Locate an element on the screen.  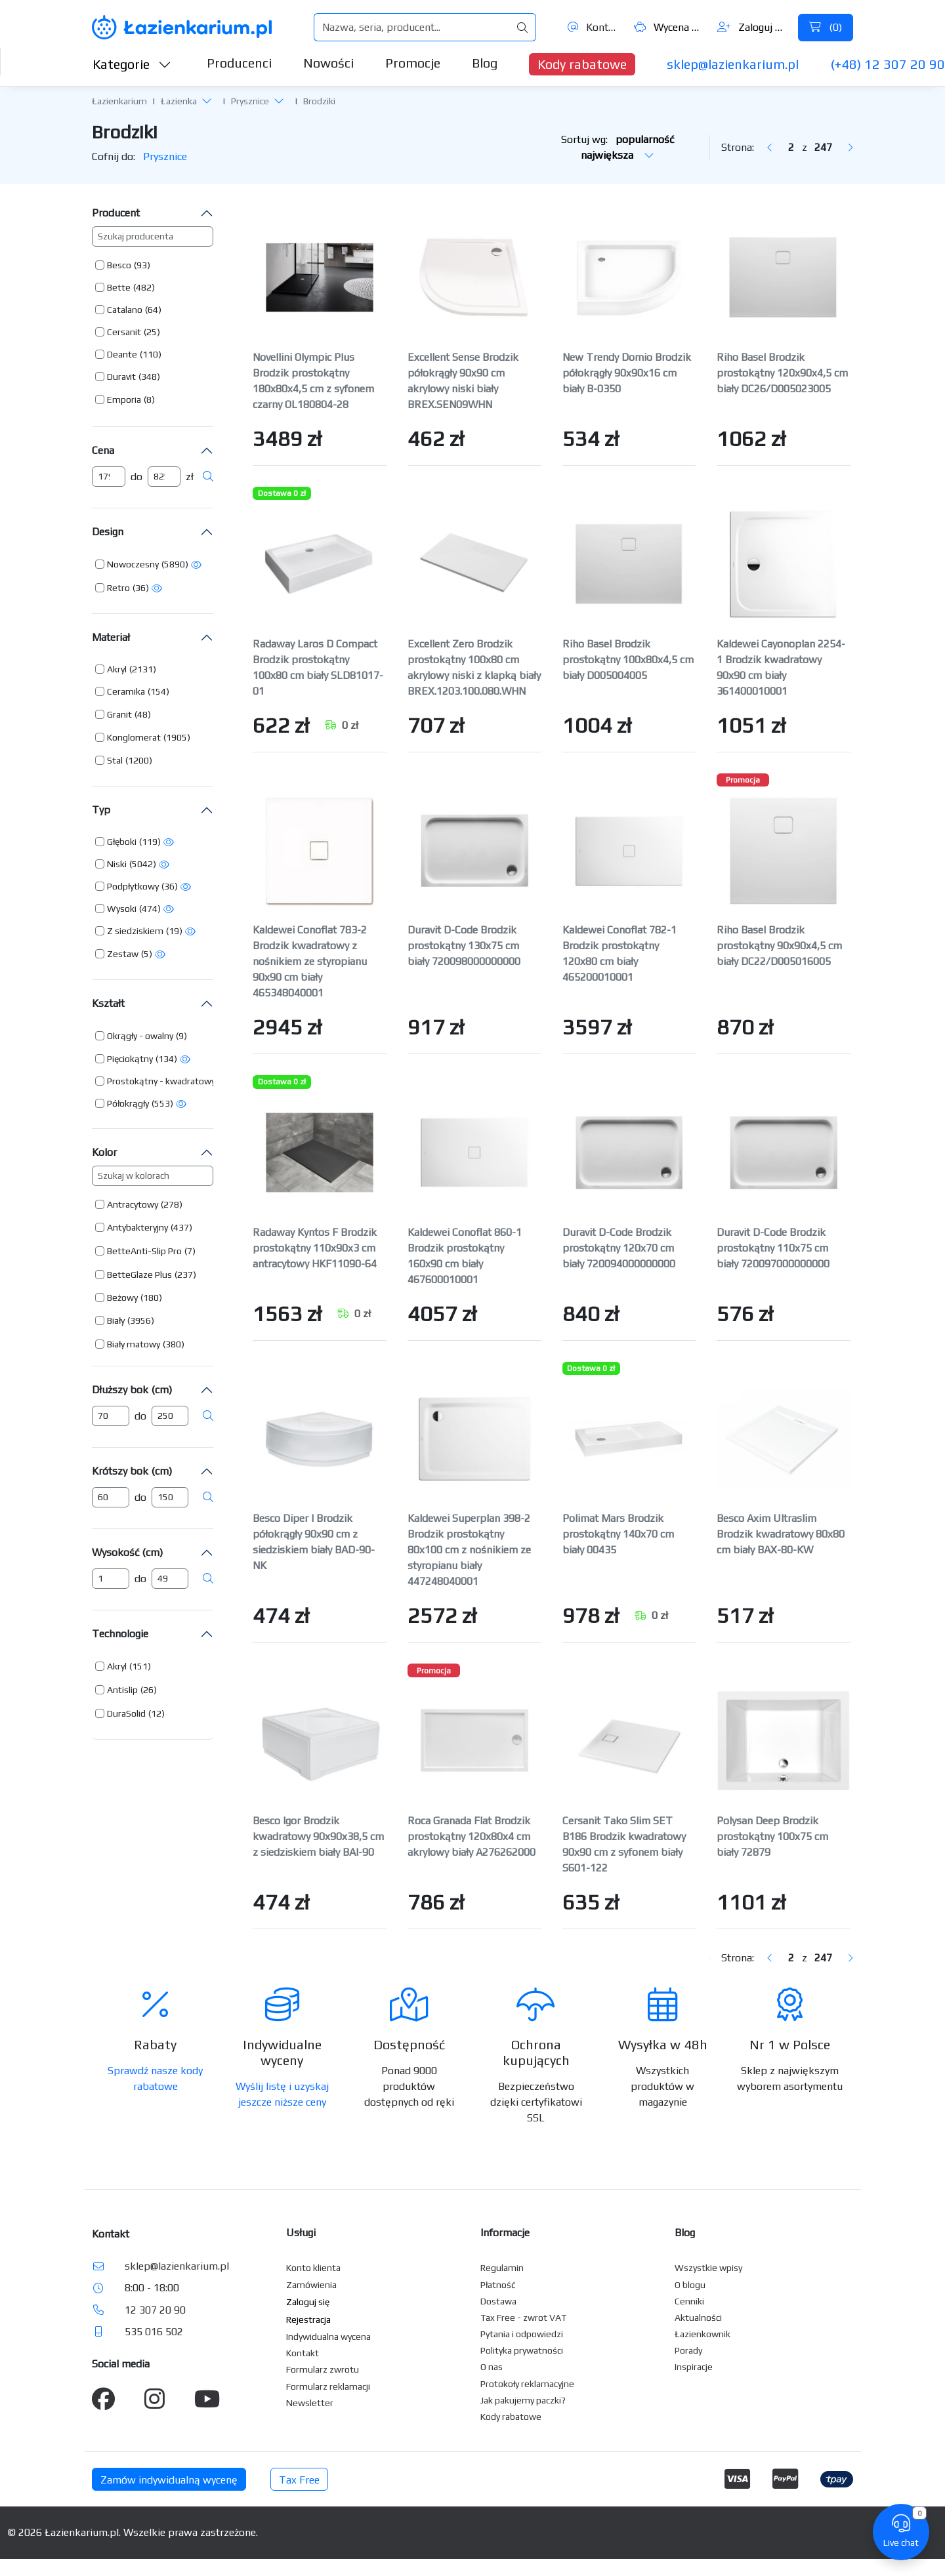
Emporia [button] is located at coordinates (124, 399).